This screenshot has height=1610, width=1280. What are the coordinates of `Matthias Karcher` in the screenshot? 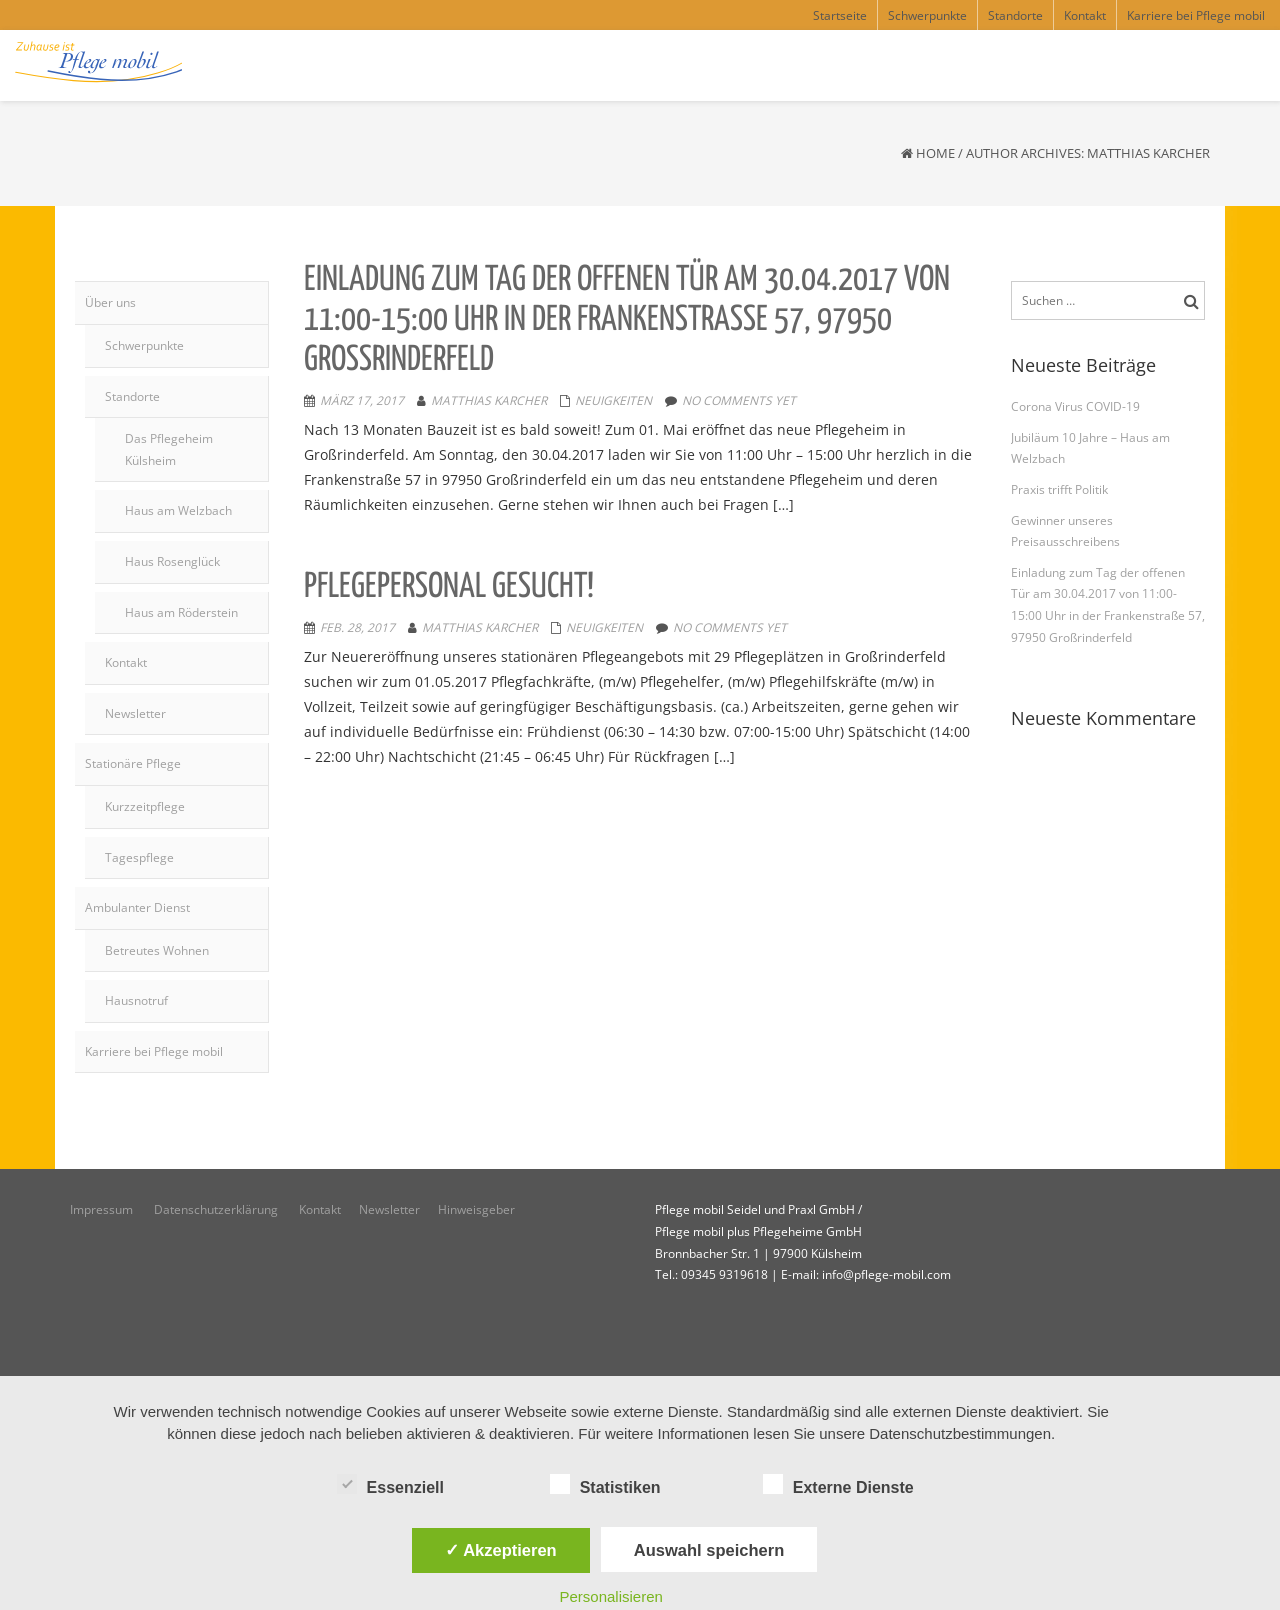 It's located at (489, 400).